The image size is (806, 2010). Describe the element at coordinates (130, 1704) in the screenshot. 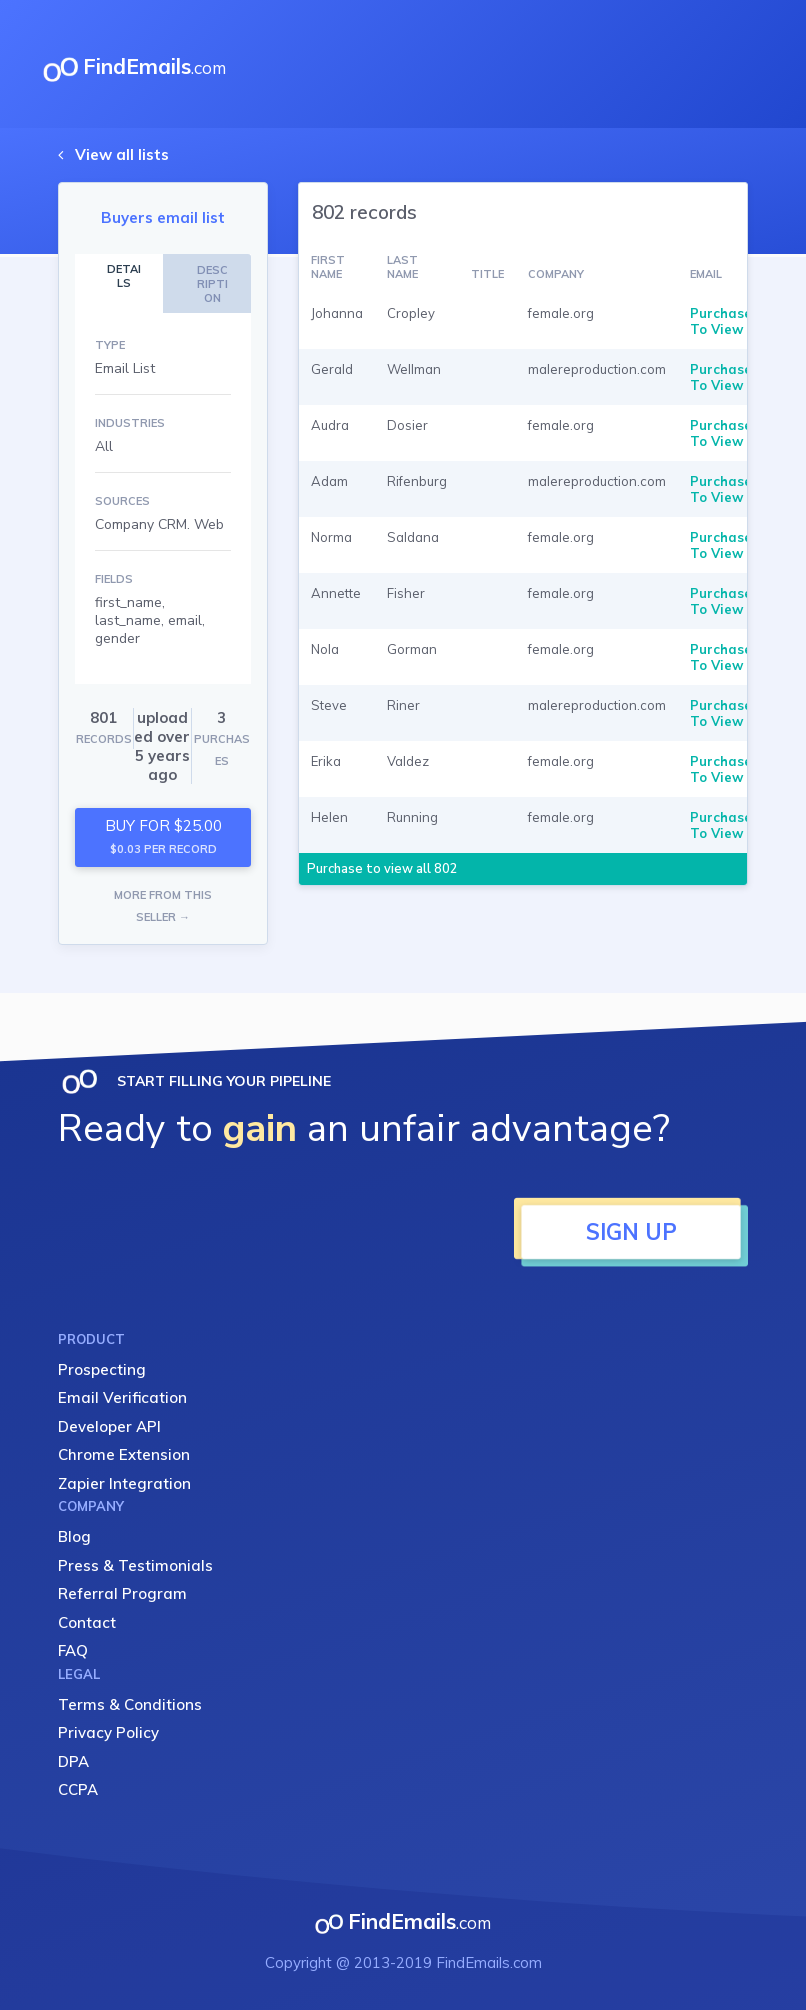

I see `Terms & Conditions` at that location.